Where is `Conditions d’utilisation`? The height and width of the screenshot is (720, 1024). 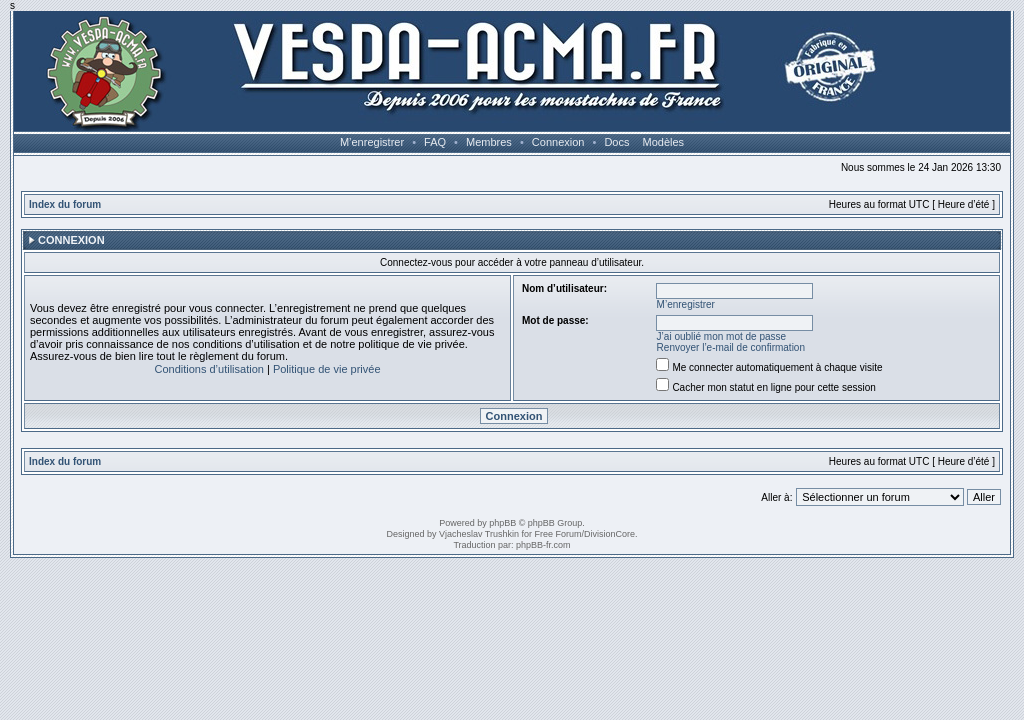 Conditions d’utilisation is located at coordinates (208, 369).